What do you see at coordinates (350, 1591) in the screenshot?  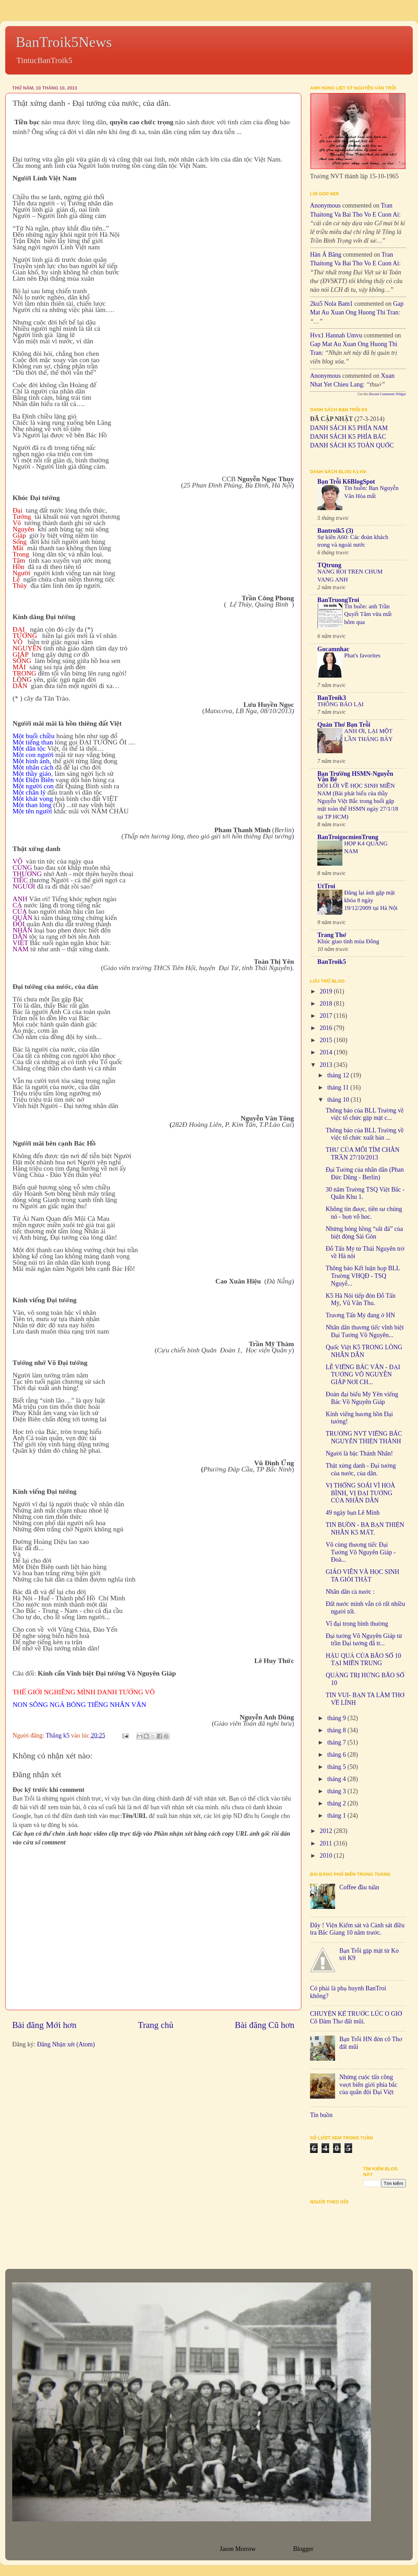 I see `Nhân dân cả nước :` at bounding box center [350, 1591].